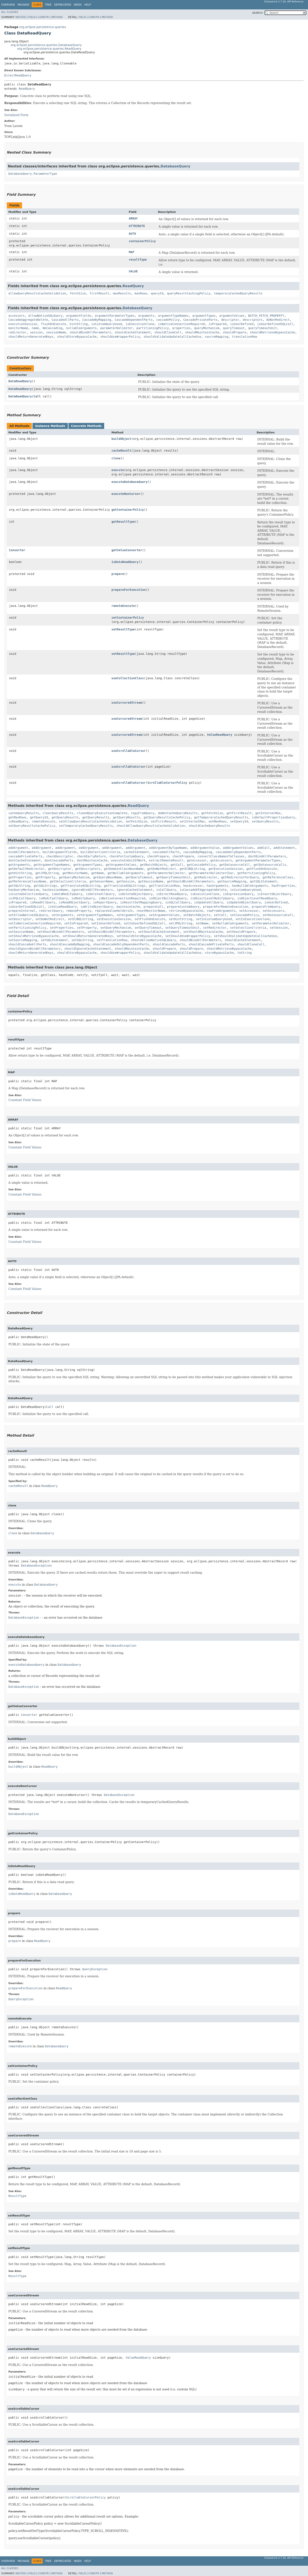  I want to click on setShouldReturnGeneratedKeys, so click(87, 936).